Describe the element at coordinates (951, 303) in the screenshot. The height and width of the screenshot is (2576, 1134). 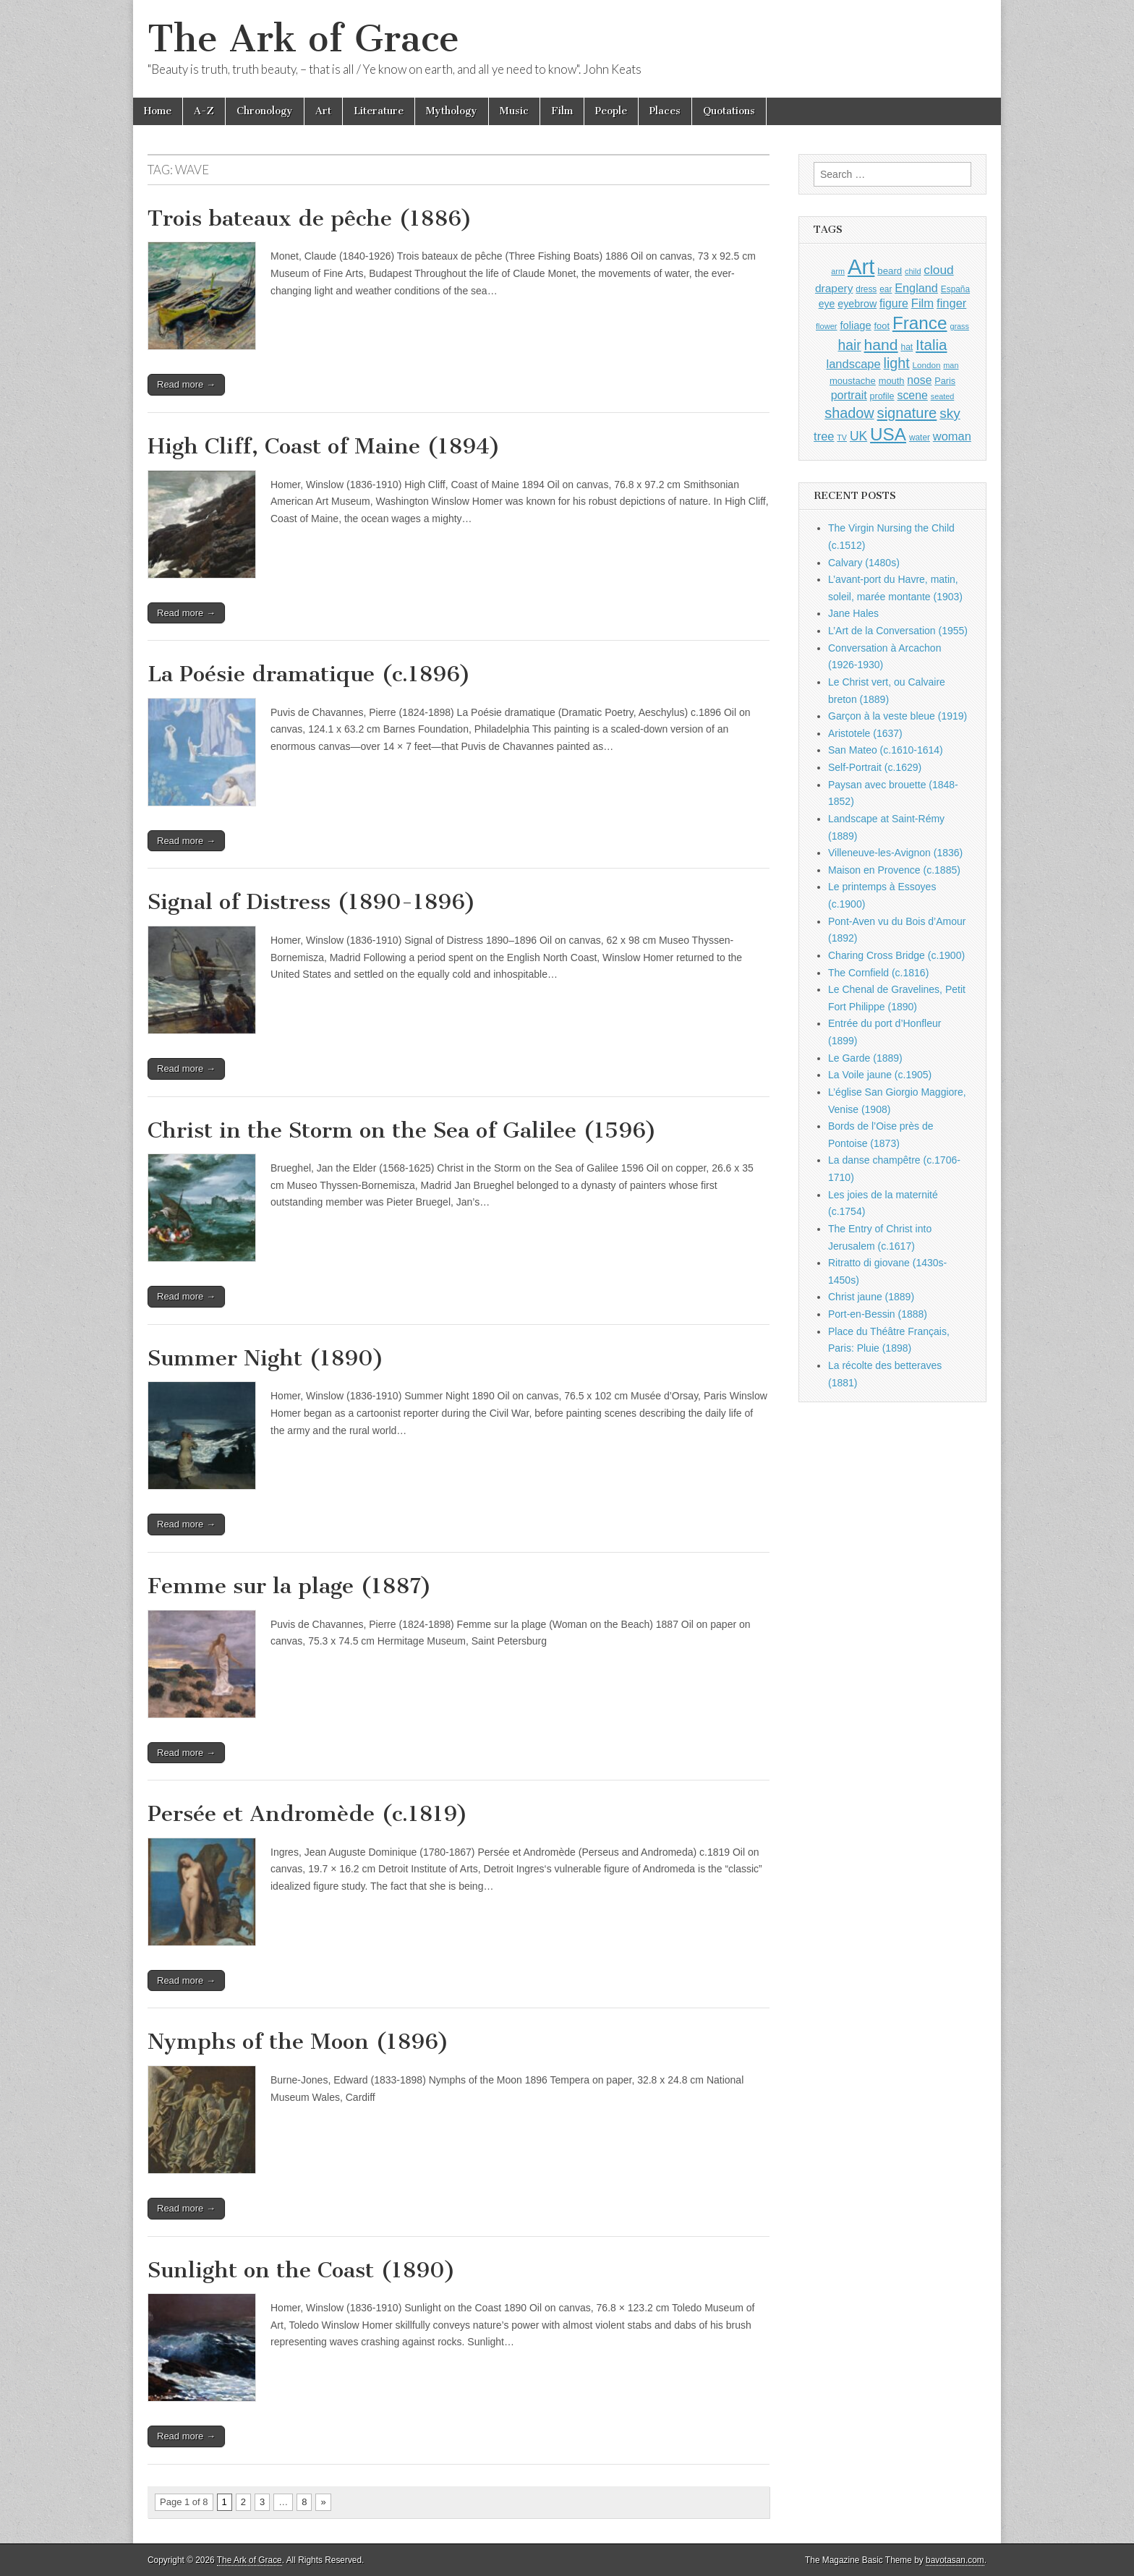
I see `finger [finger (1,549 items)]` at that location.